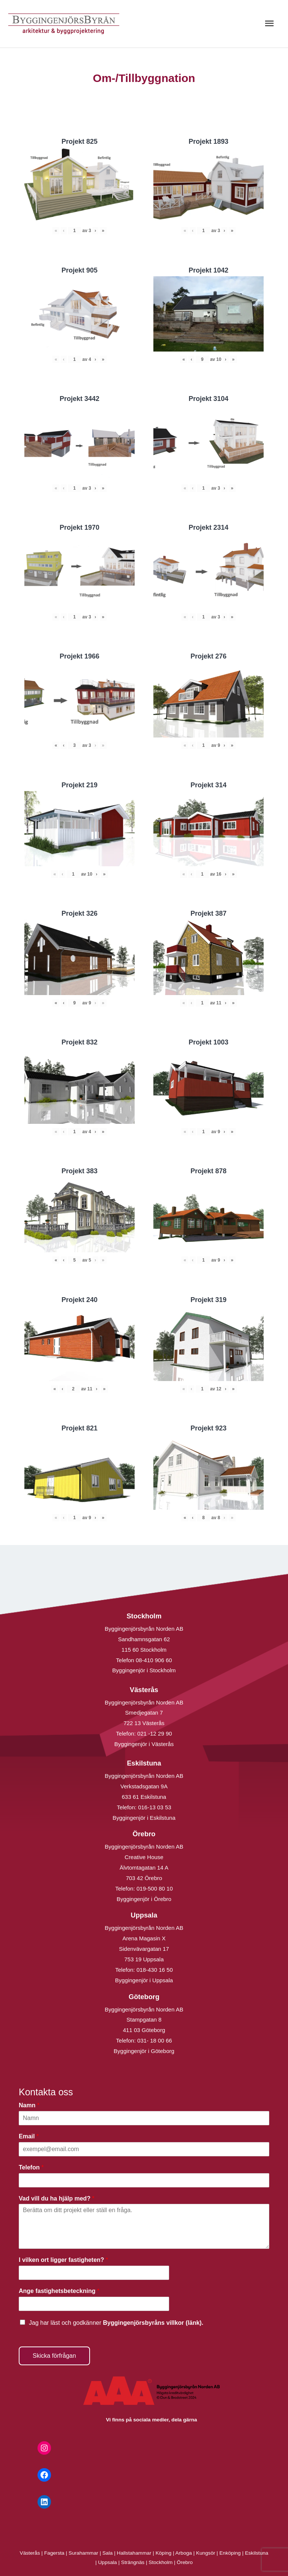 The height and width of the screenshot is (2576, 288). I want to click on I vilken ort ligger fastigheten?, so click(63, 2260).